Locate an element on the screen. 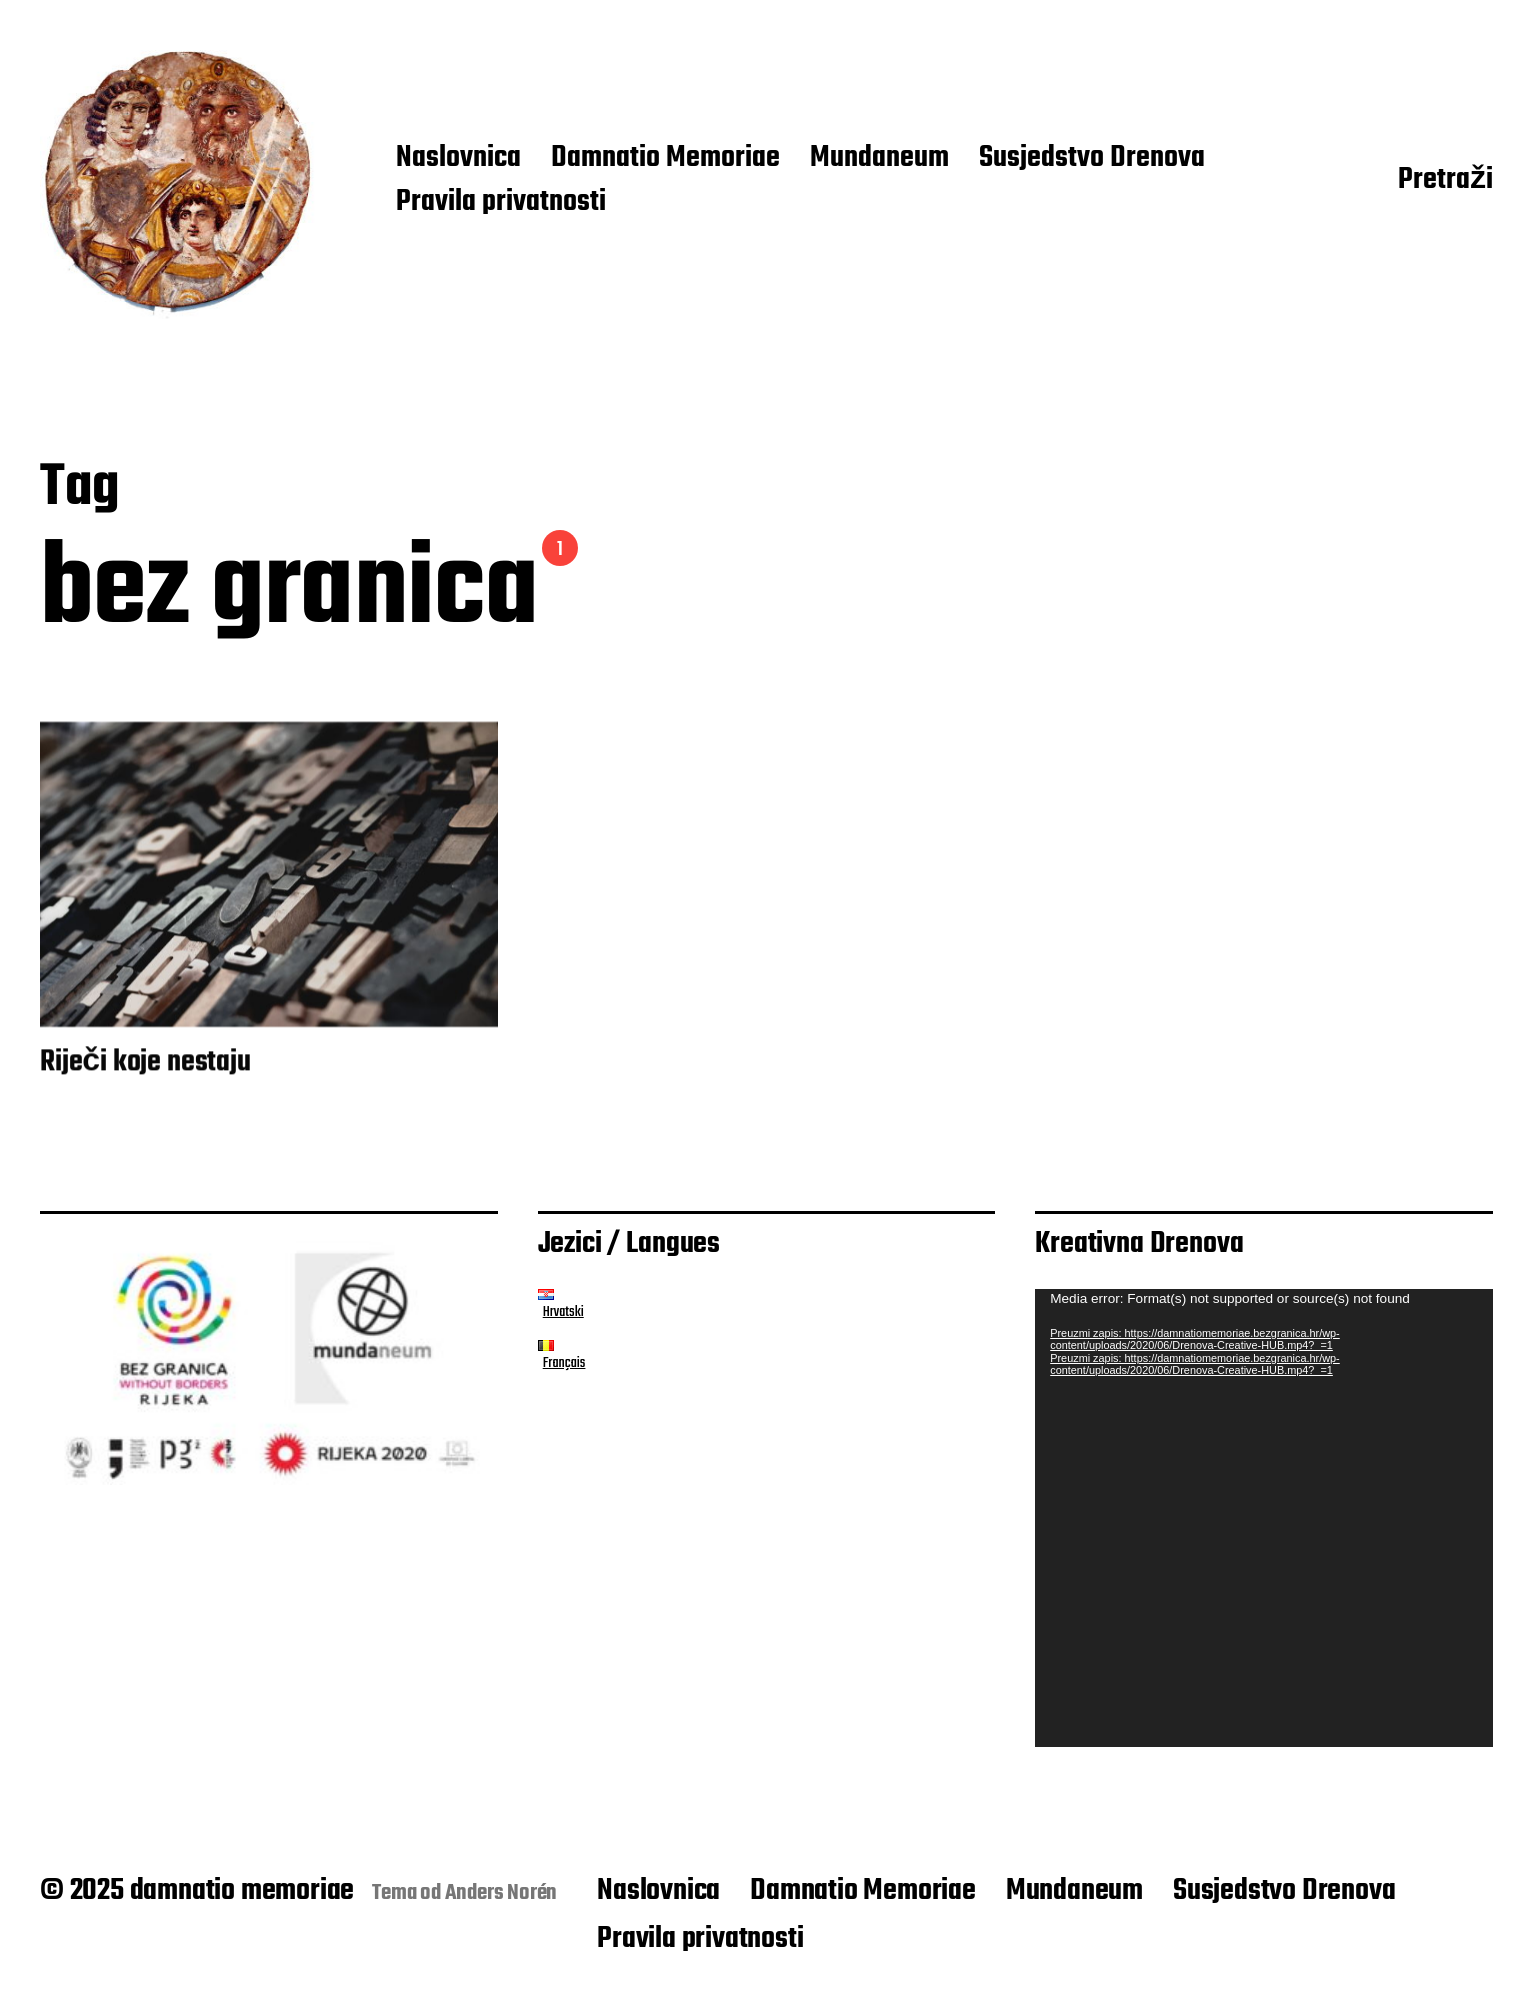  Naslovnica is located at coordinates (458, 159).